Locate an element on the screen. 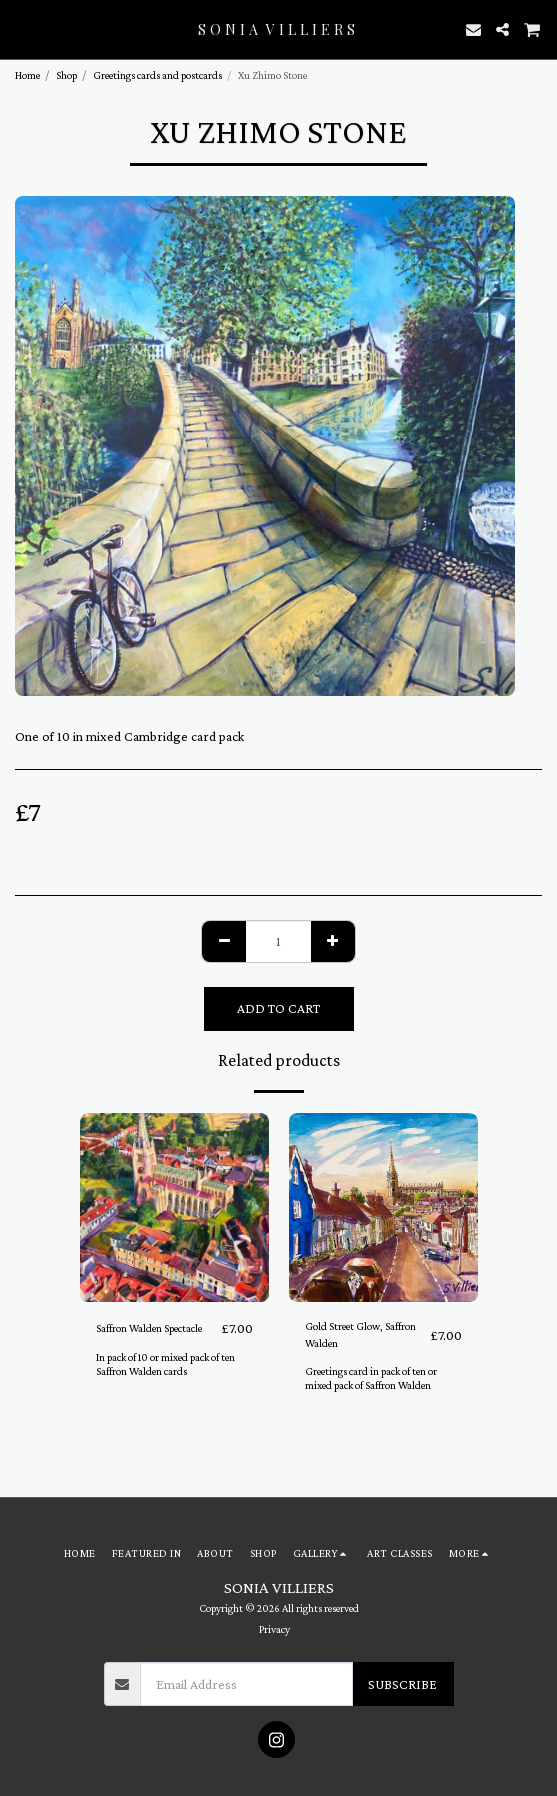 This screenshot has height=1796, width=557. Subscribe is located at coordinates (402, 1684).